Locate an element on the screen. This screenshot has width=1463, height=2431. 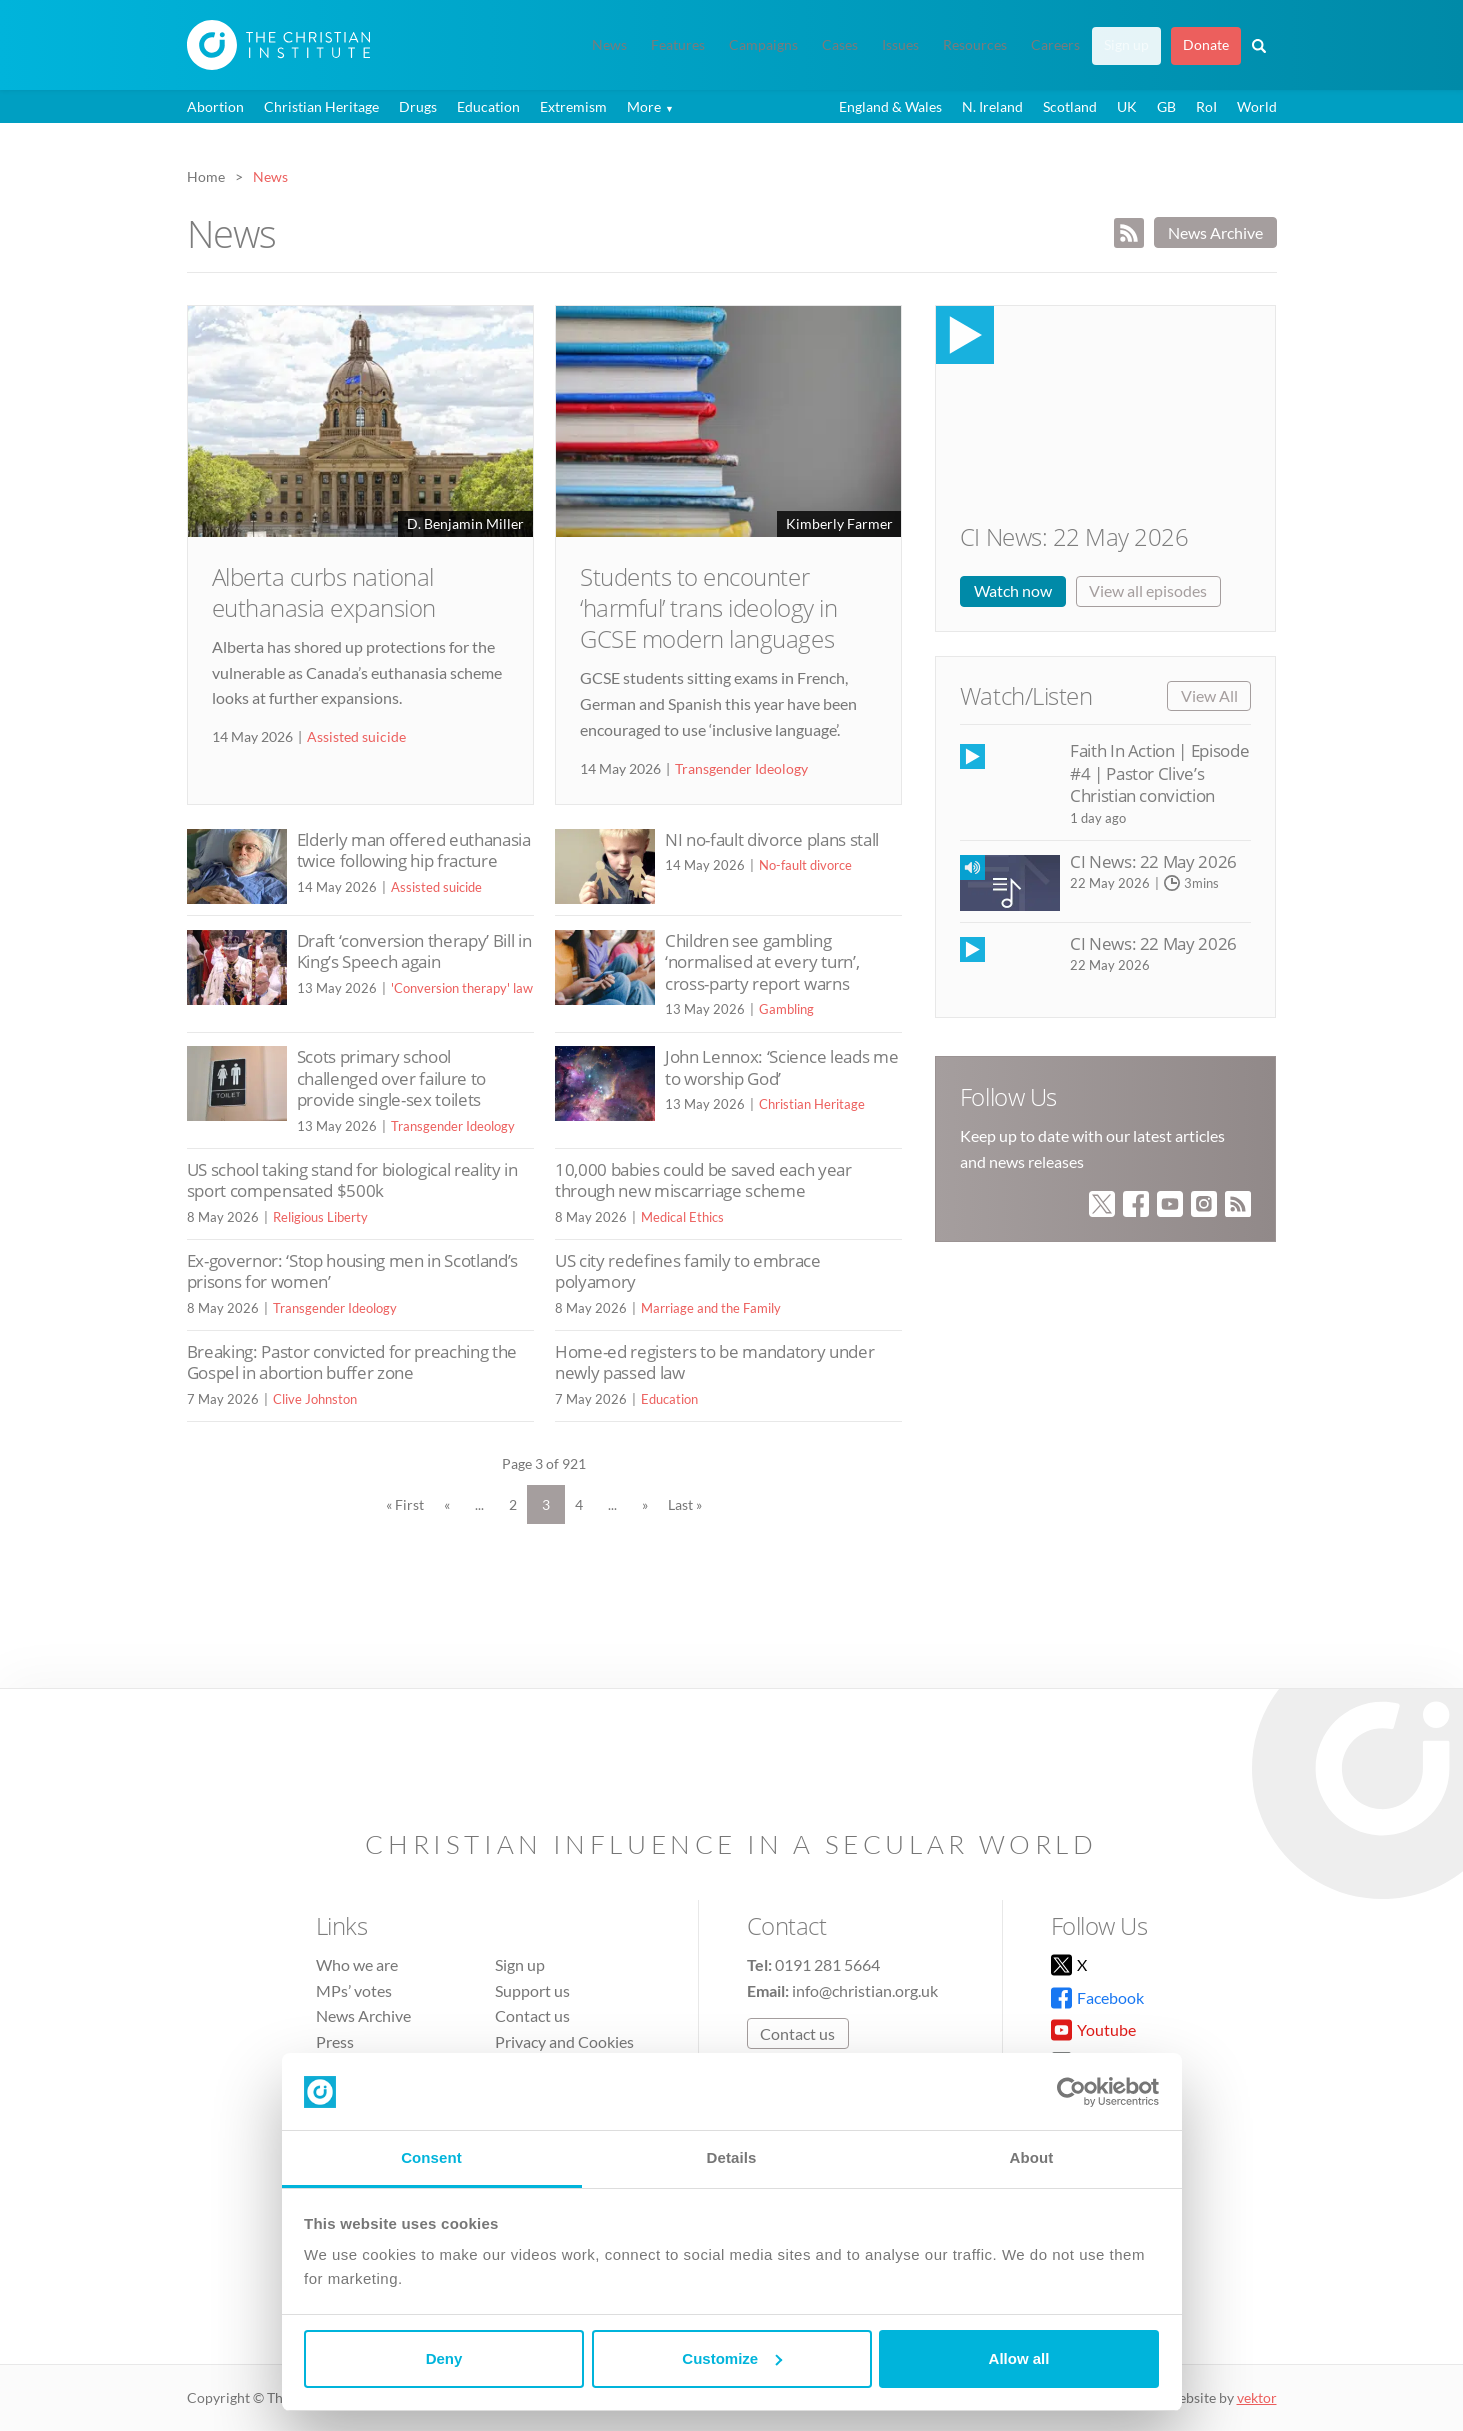
Support us is located at coordinates (532, 1990).